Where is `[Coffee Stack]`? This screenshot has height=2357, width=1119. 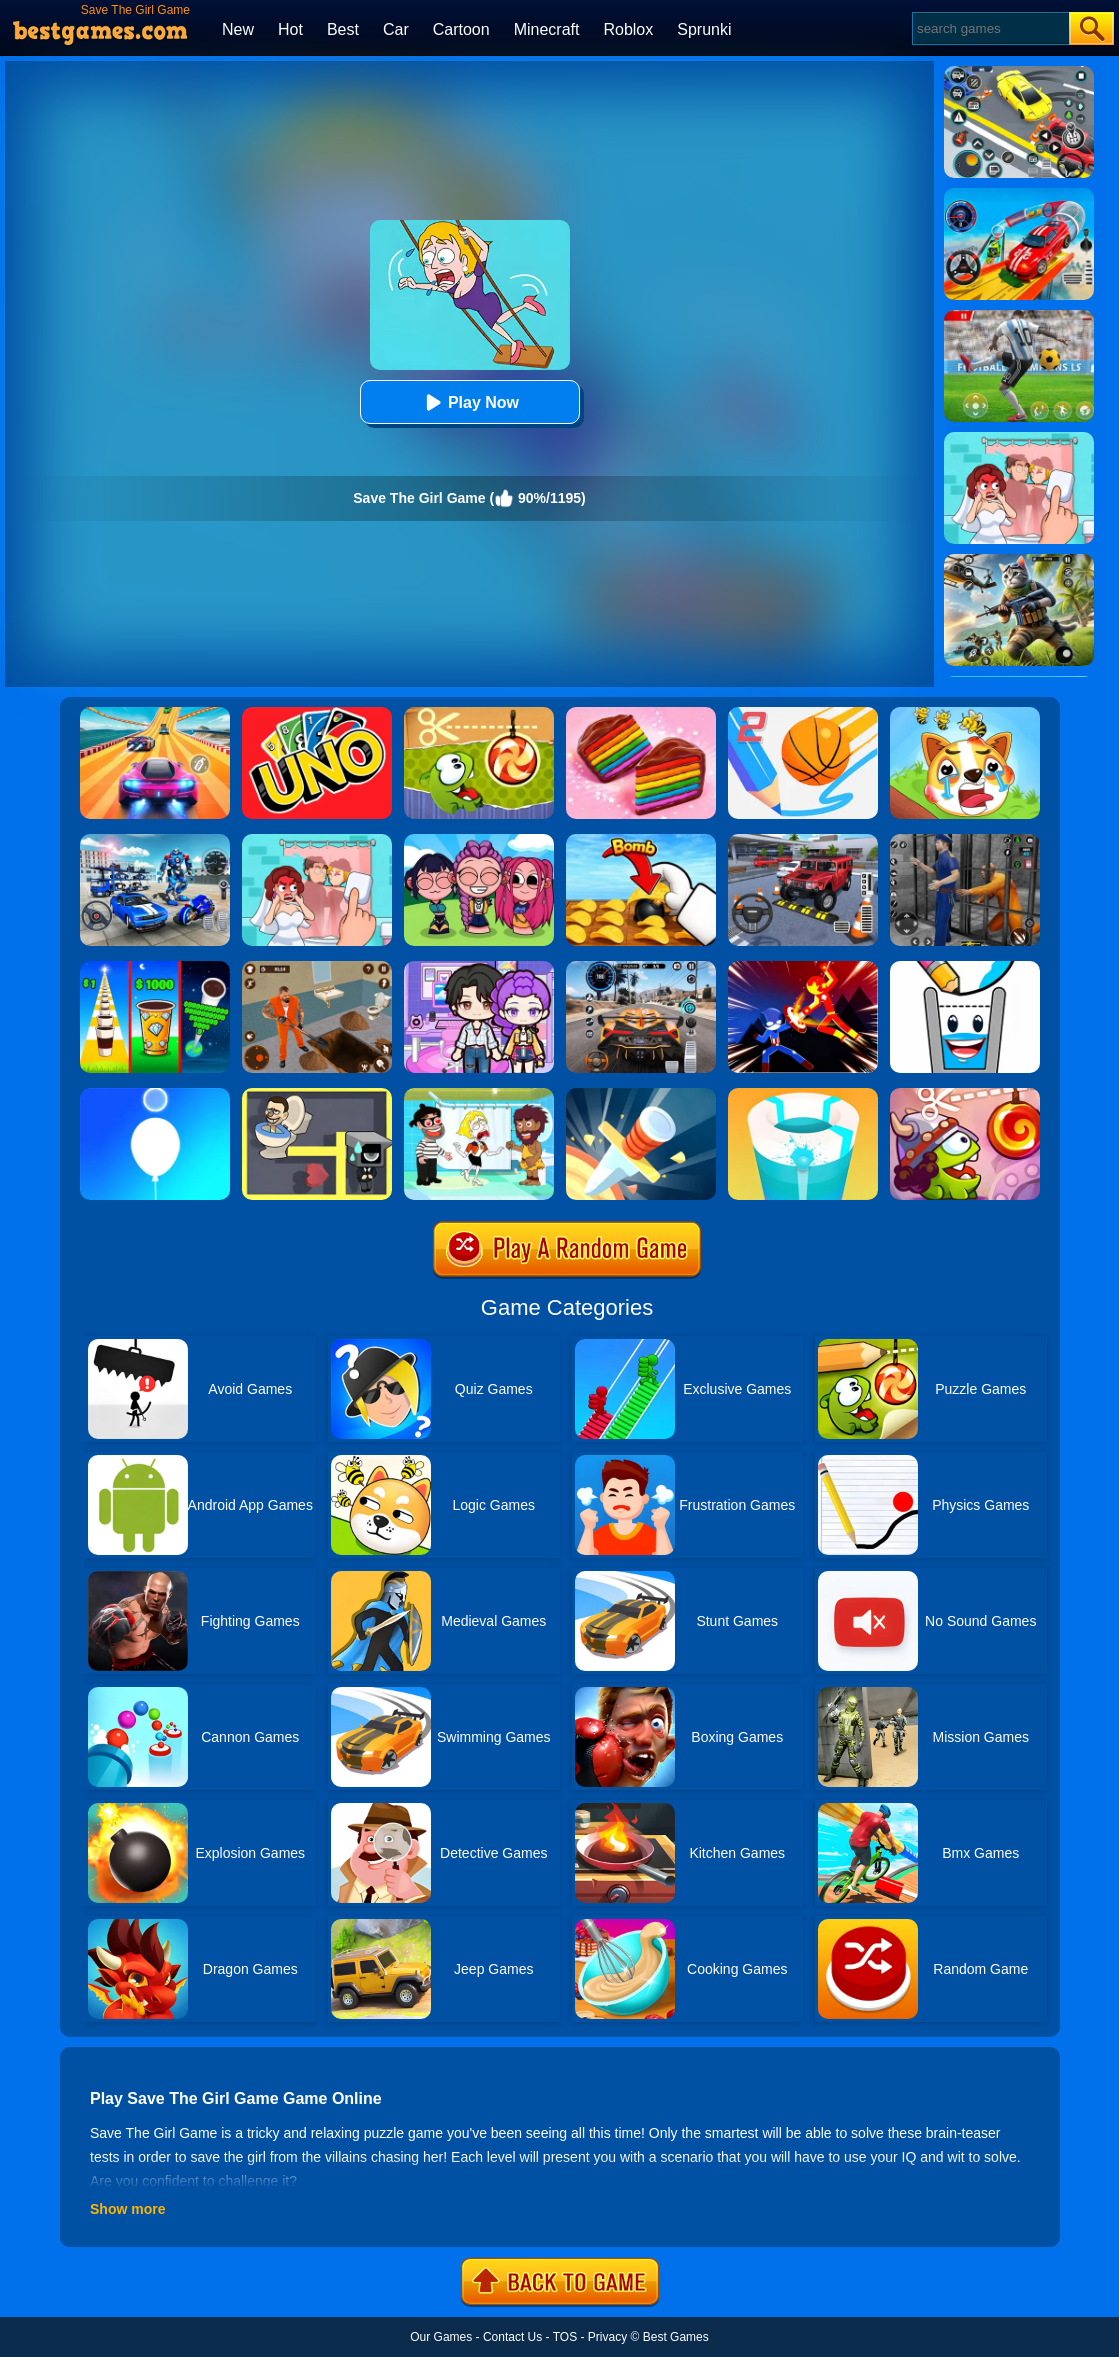
[Coffee Stack] is located at coordinates (155, 968).